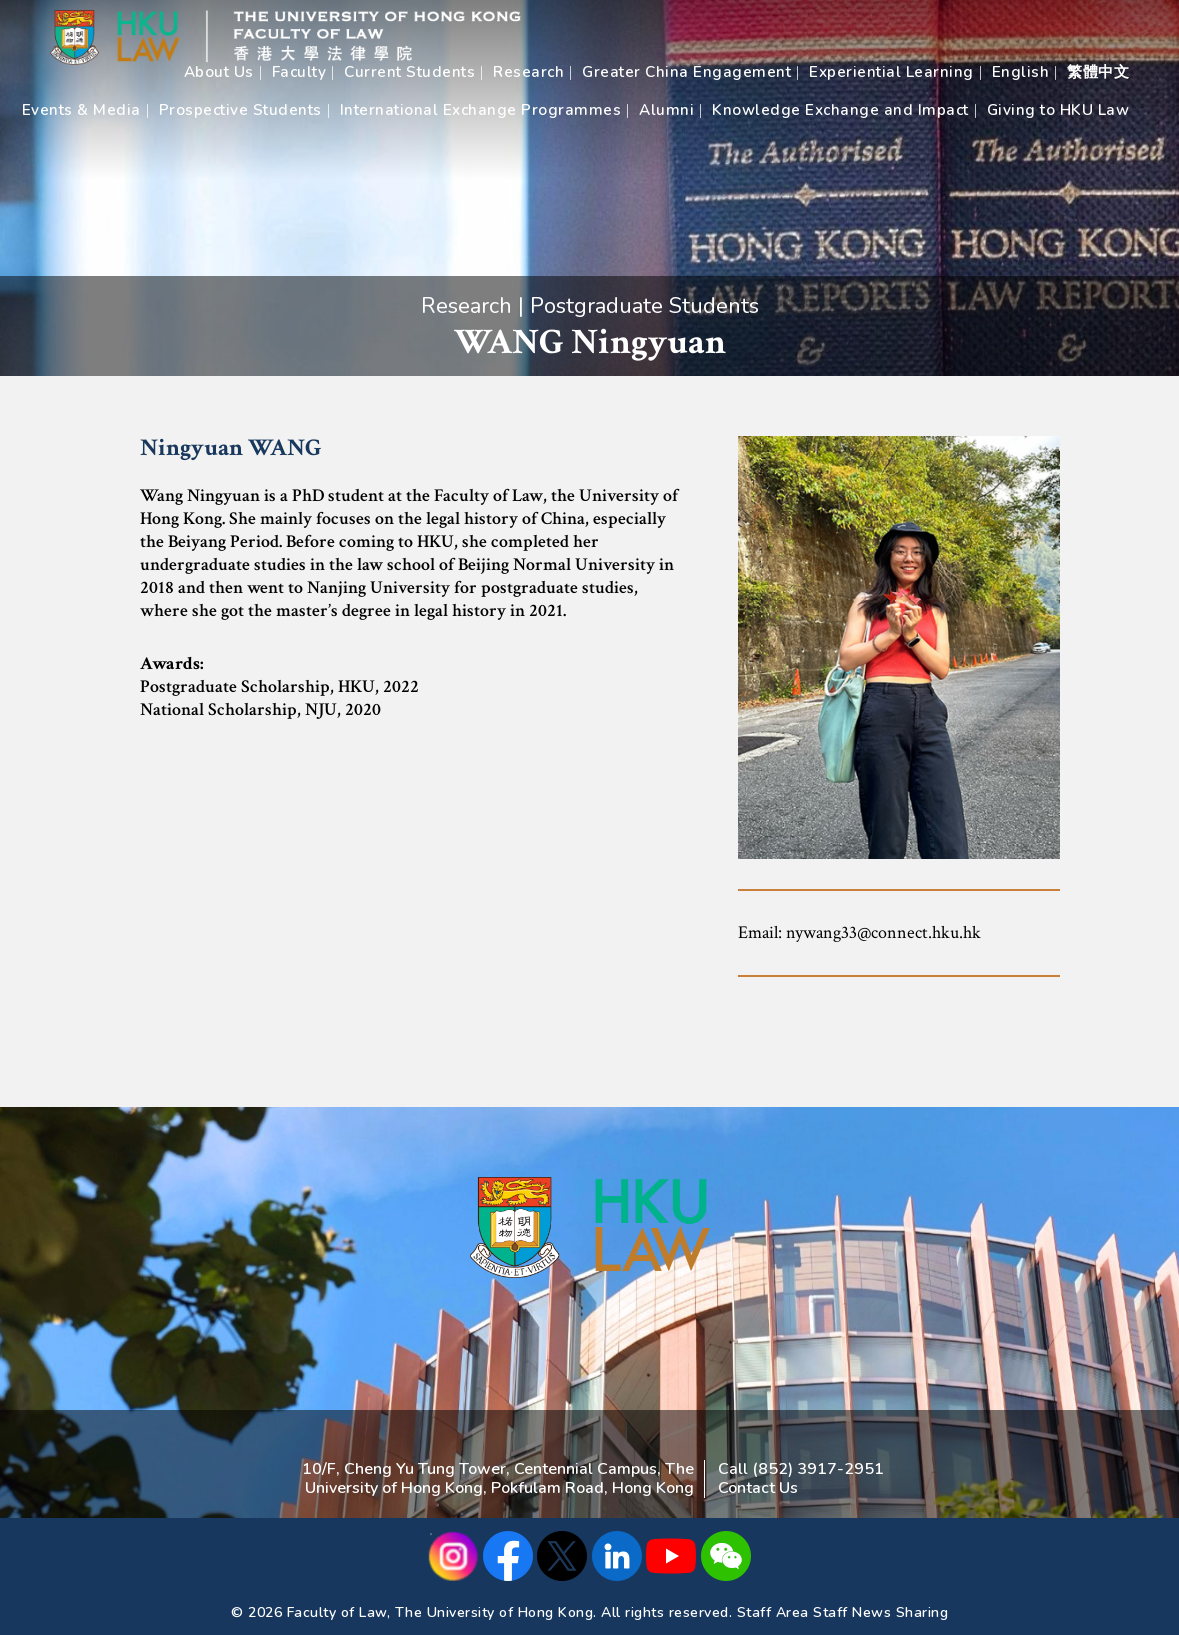 The height and width of the screenshot is (1635, 1179). What do you see at coordinates (773, 1612) in the screenshot?
I see `Staff Area` at bounding box center [773, 1612].